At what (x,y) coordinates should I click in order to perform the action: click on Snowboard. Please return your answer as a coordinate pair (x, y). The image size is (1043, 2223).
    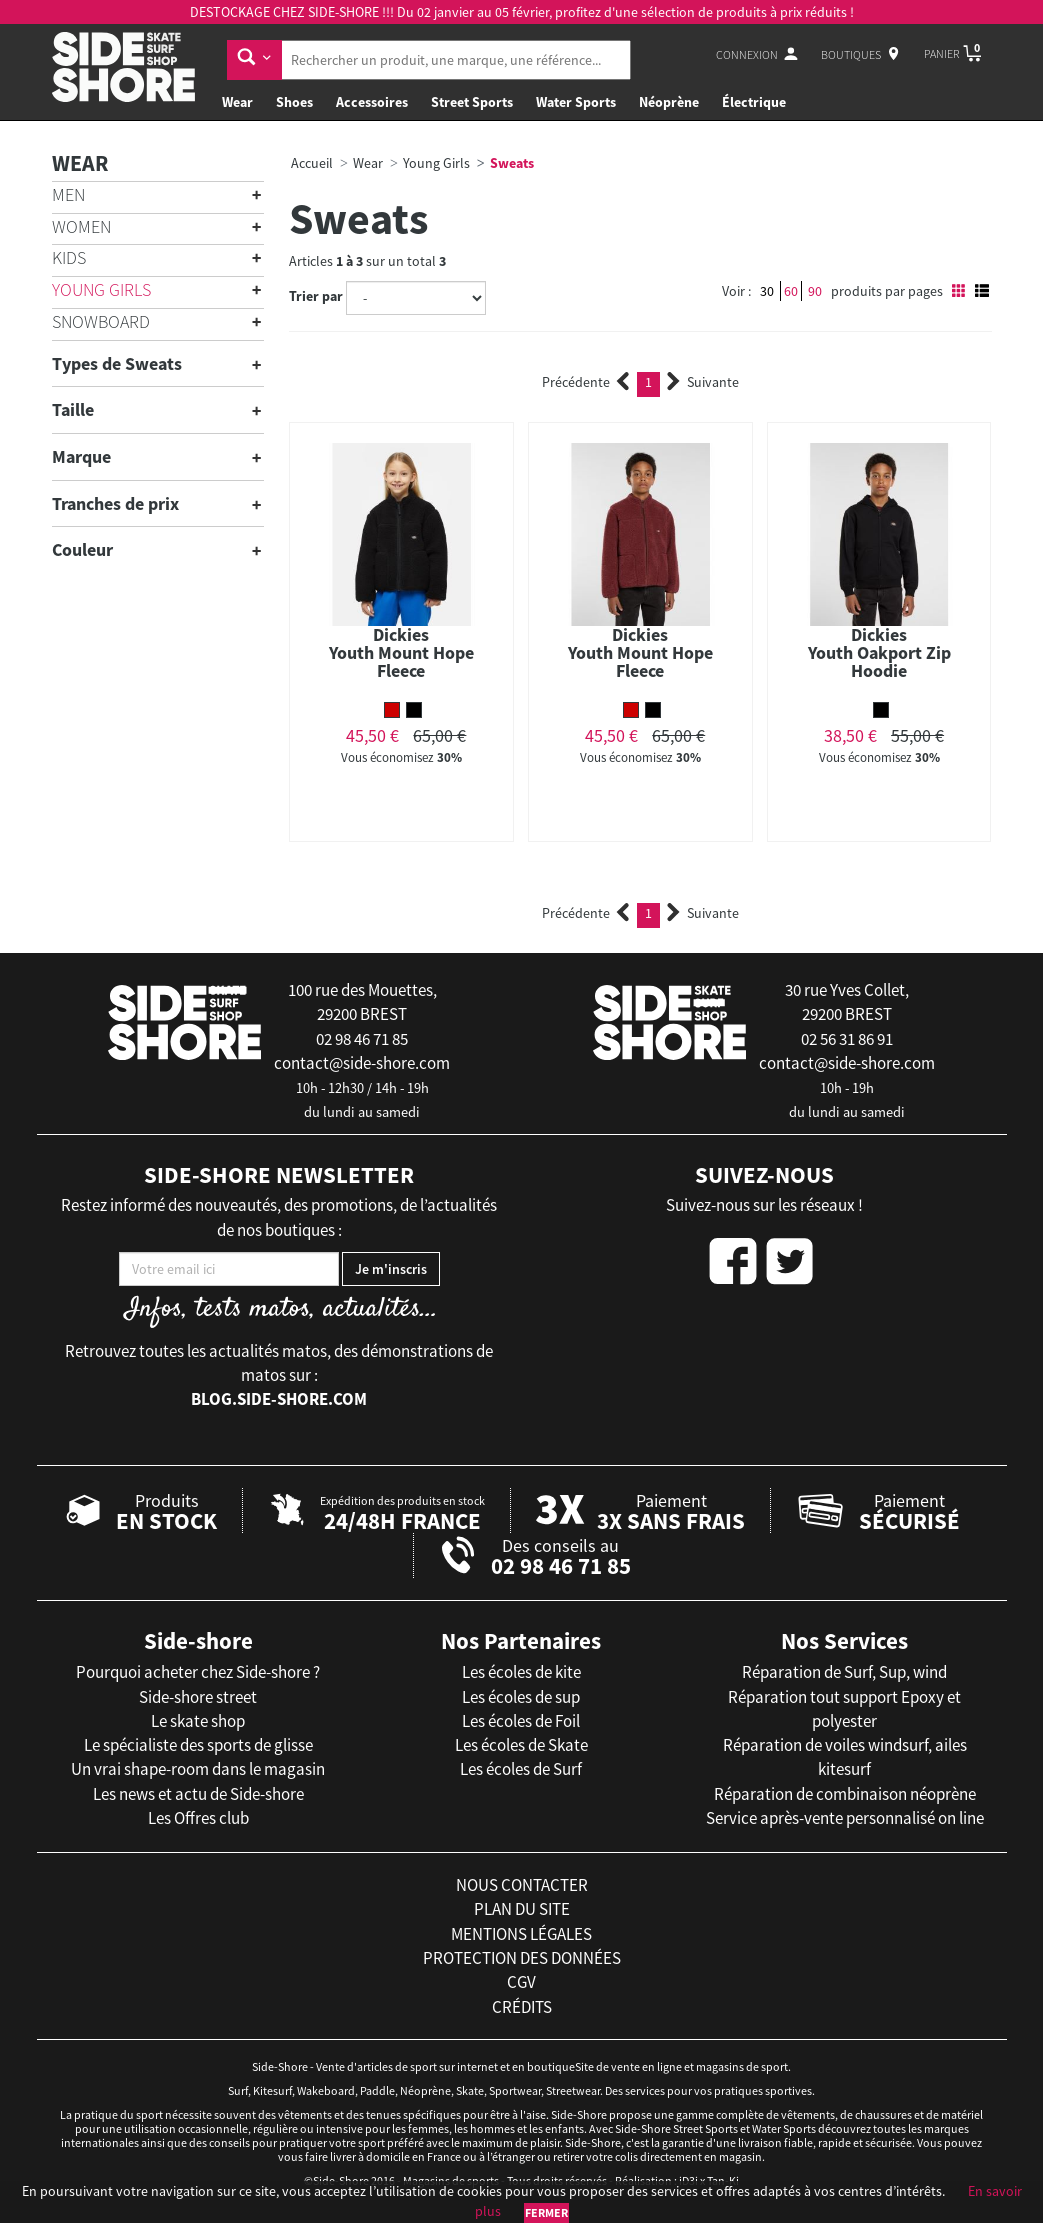
    Looking at the image, I should click on (101, 321).